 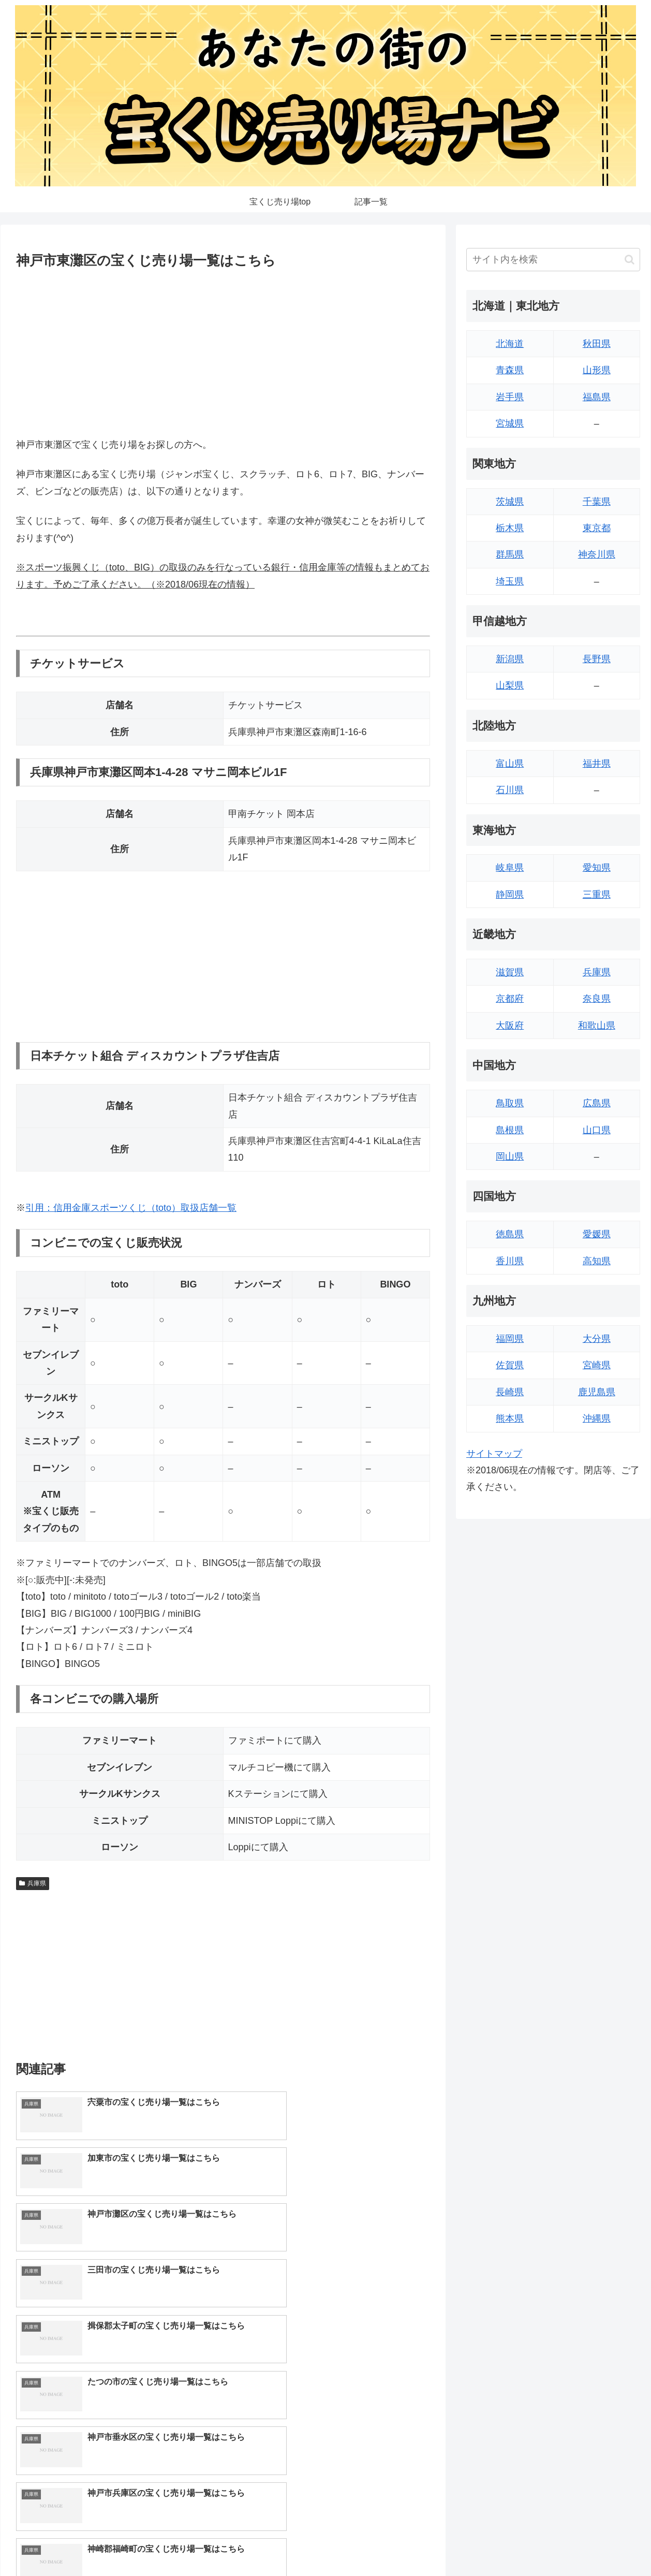 What do you see at coordinates (597, 1418) in the screenshot?
I see `沖縄県` at bounding box center [597, 1418].